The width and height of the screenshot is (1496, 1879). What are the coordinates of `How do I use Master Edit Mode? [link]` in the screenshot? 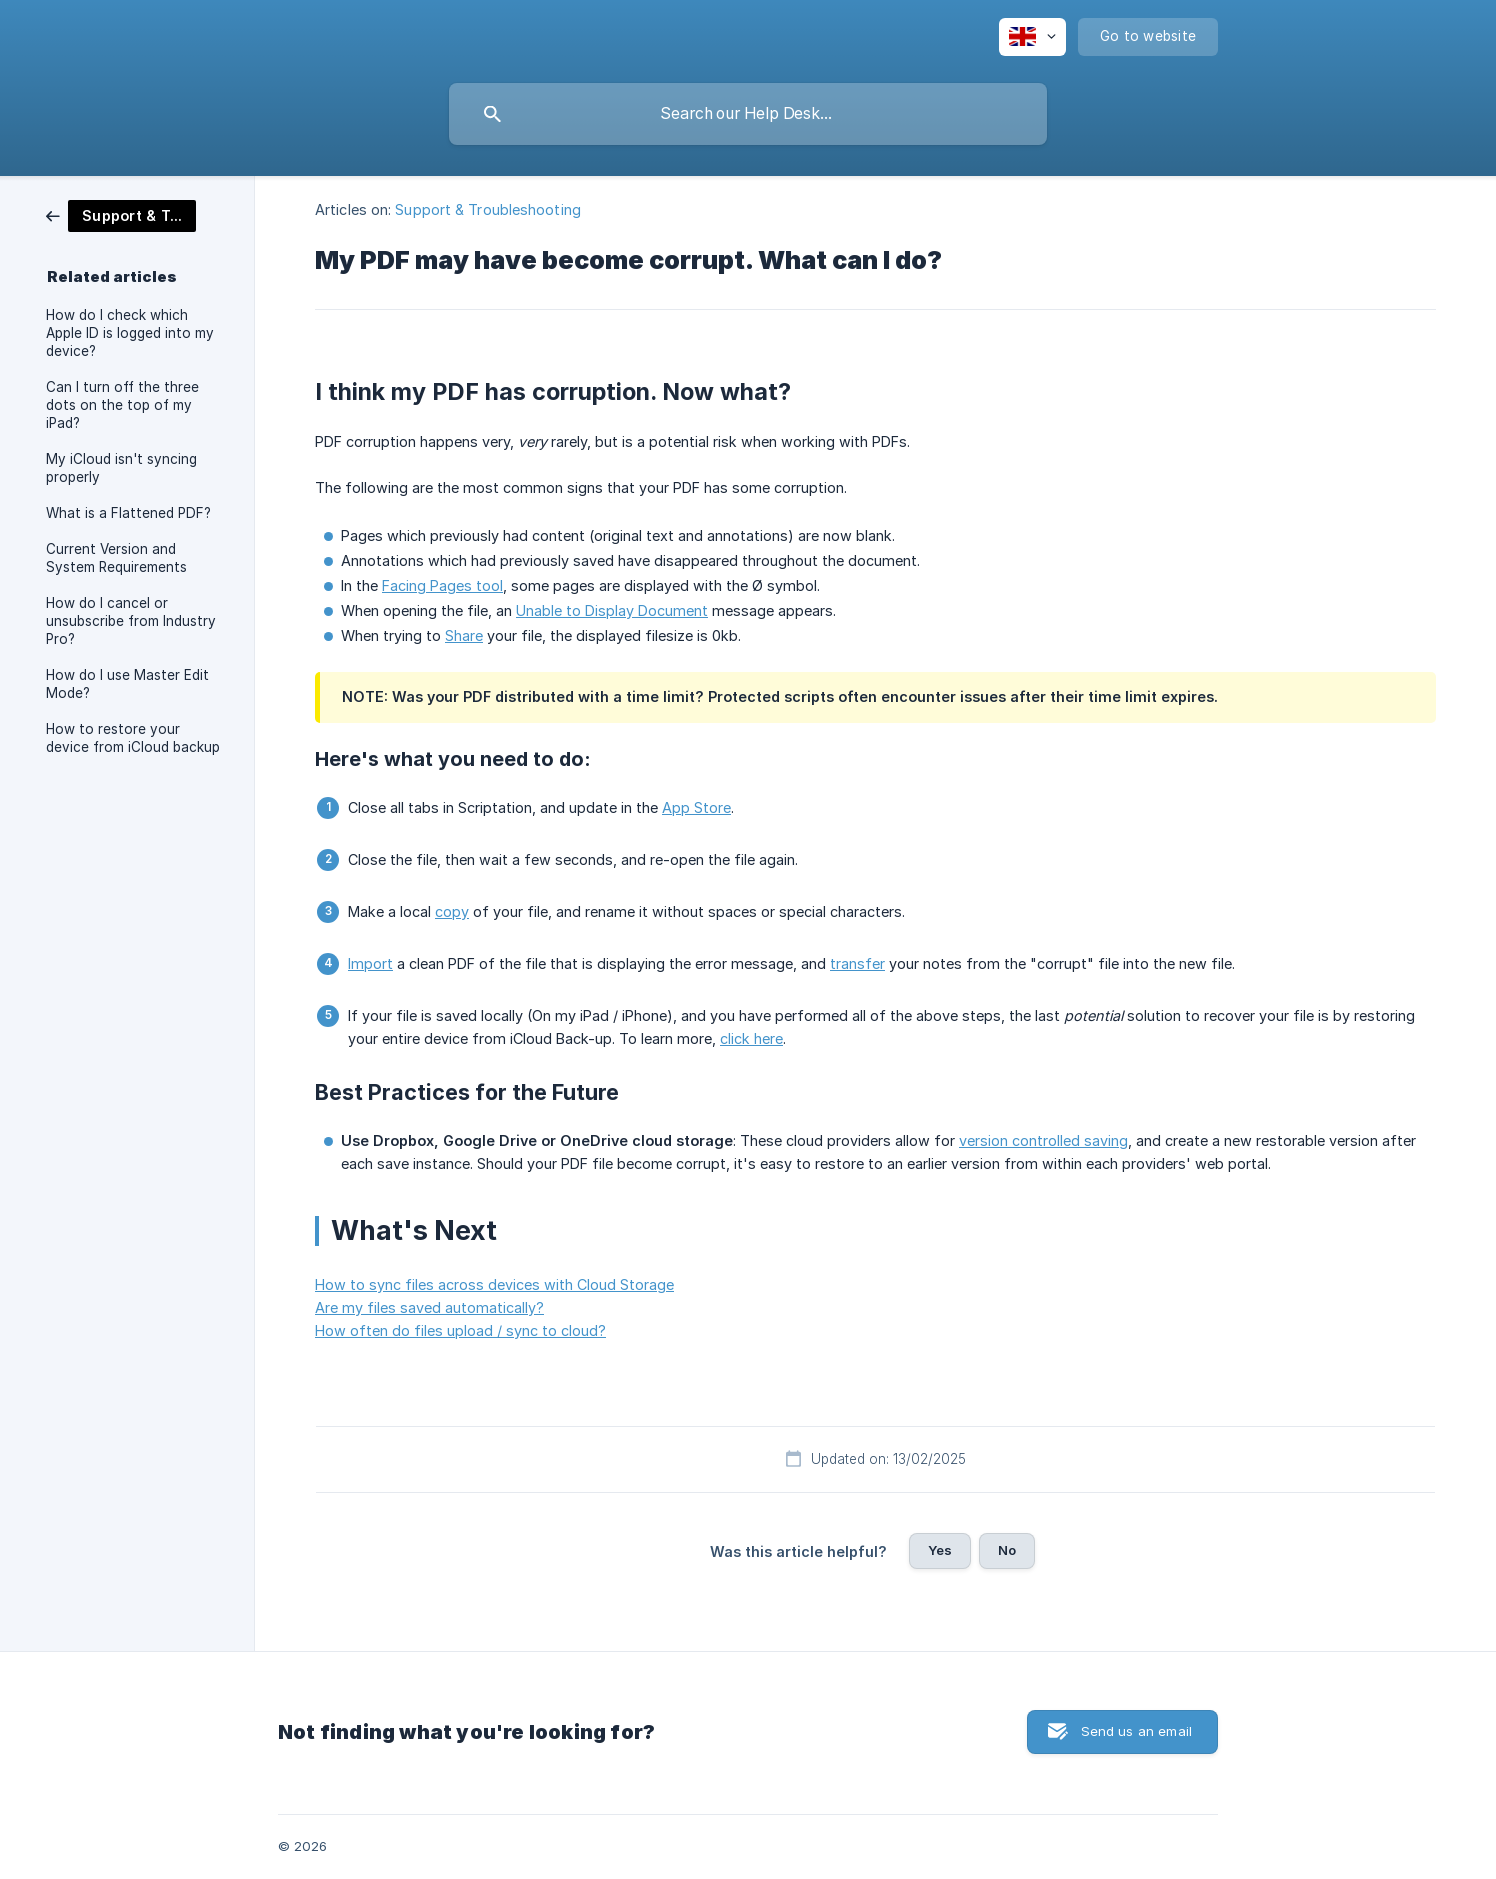 It's located at (127, 684).